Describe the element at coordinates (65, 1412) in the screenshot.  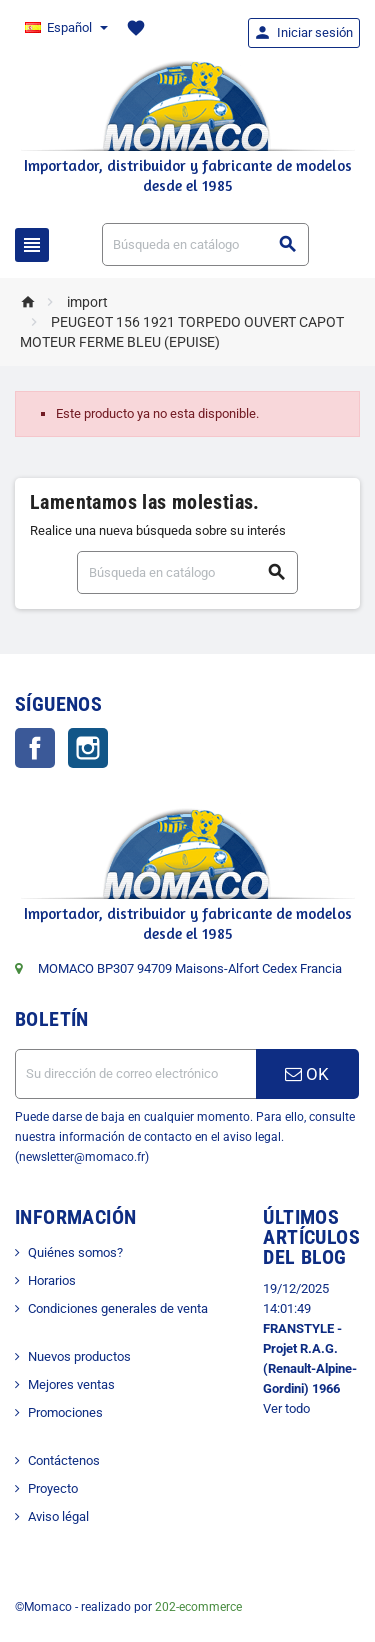
I see `Promociones` at that location.